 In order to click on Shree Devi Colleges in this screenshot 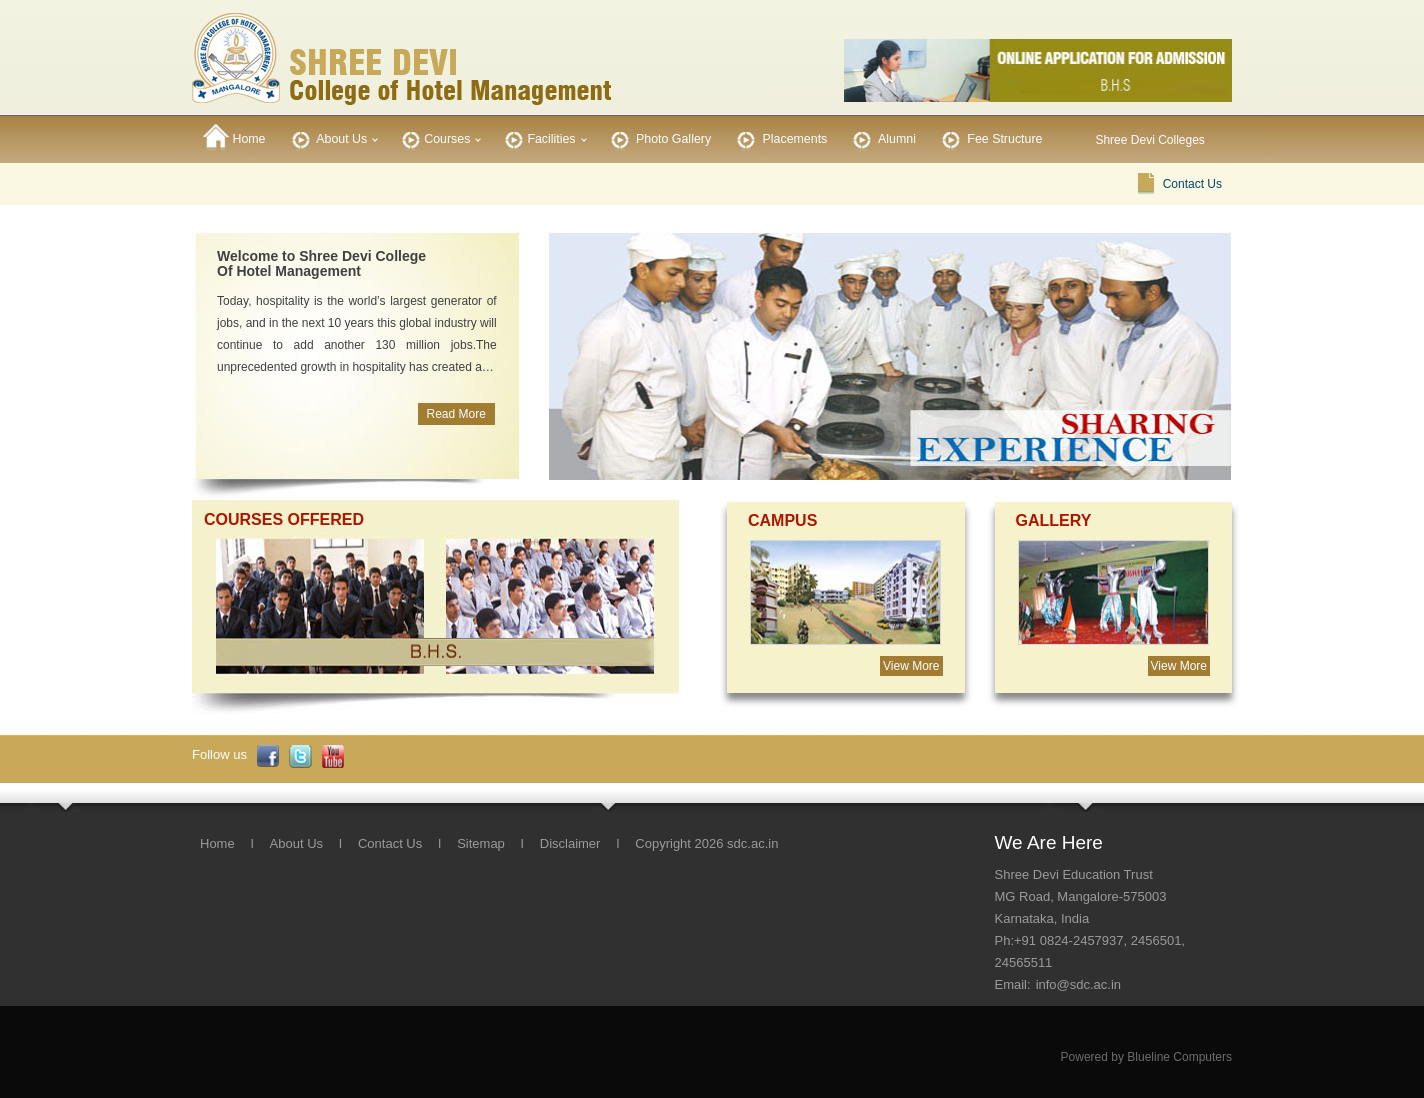, I will do `click(1149, 140)`.